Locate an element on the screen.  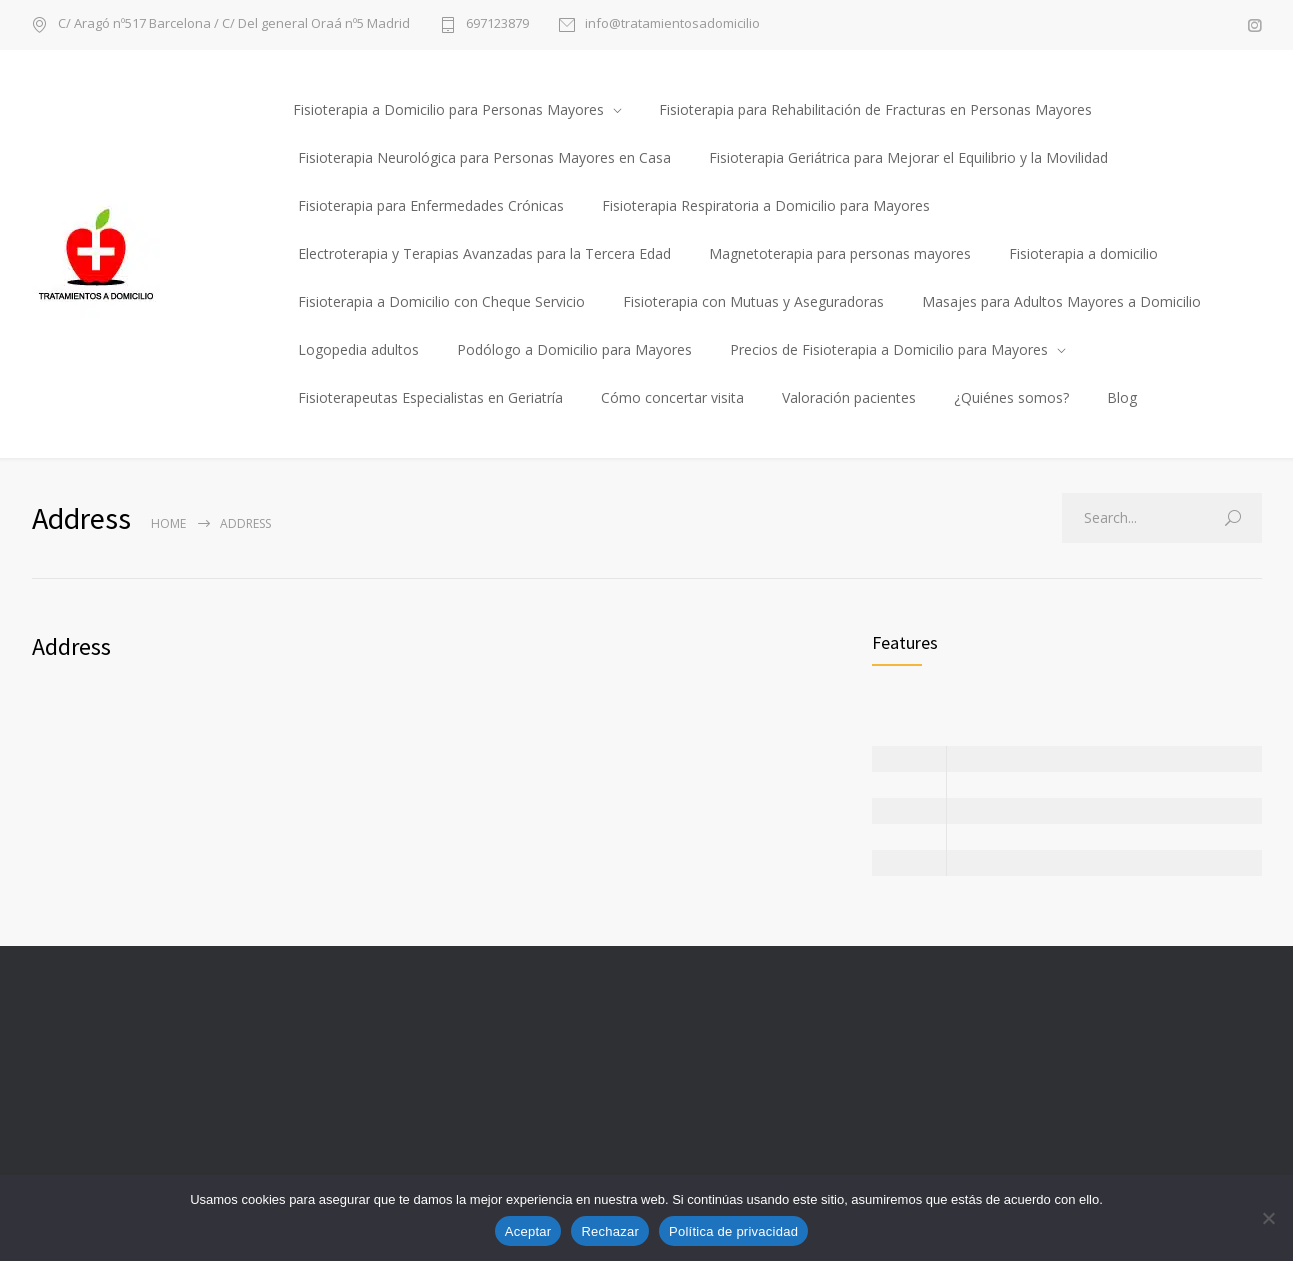
Logopedia adultos is located at coordinates (358, 349).